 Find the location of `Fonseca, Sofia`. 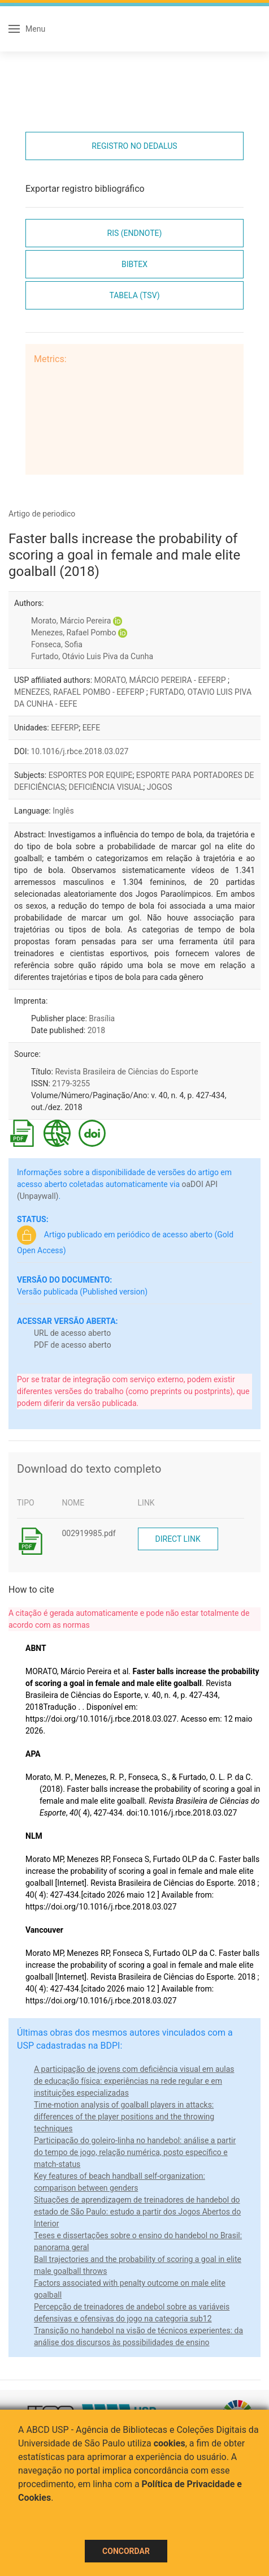

Fonseca, Sofia is located at coordinates (57, 644).